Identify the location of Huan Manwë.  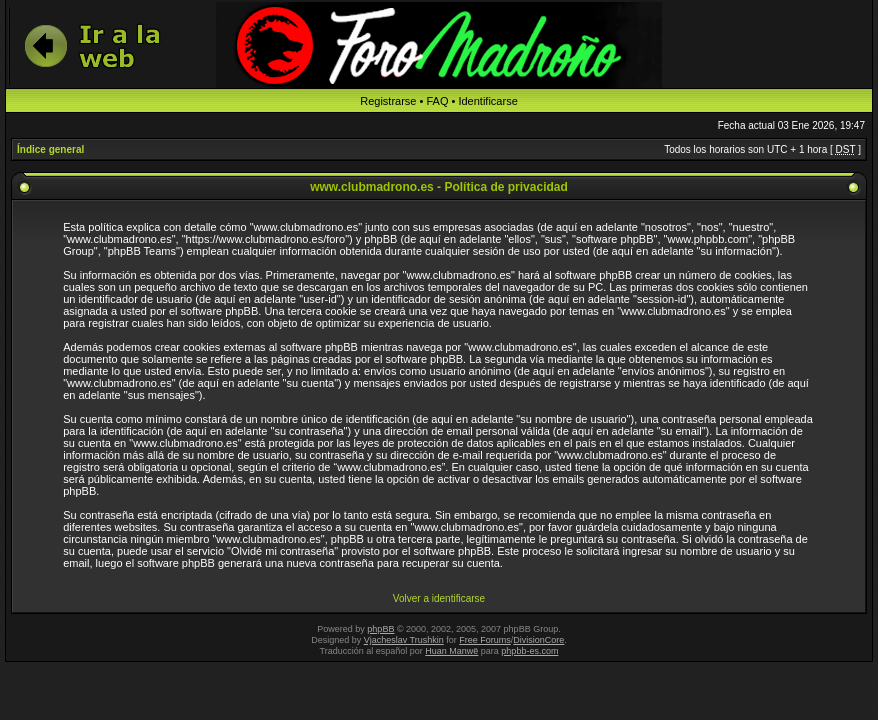
(451, 651).